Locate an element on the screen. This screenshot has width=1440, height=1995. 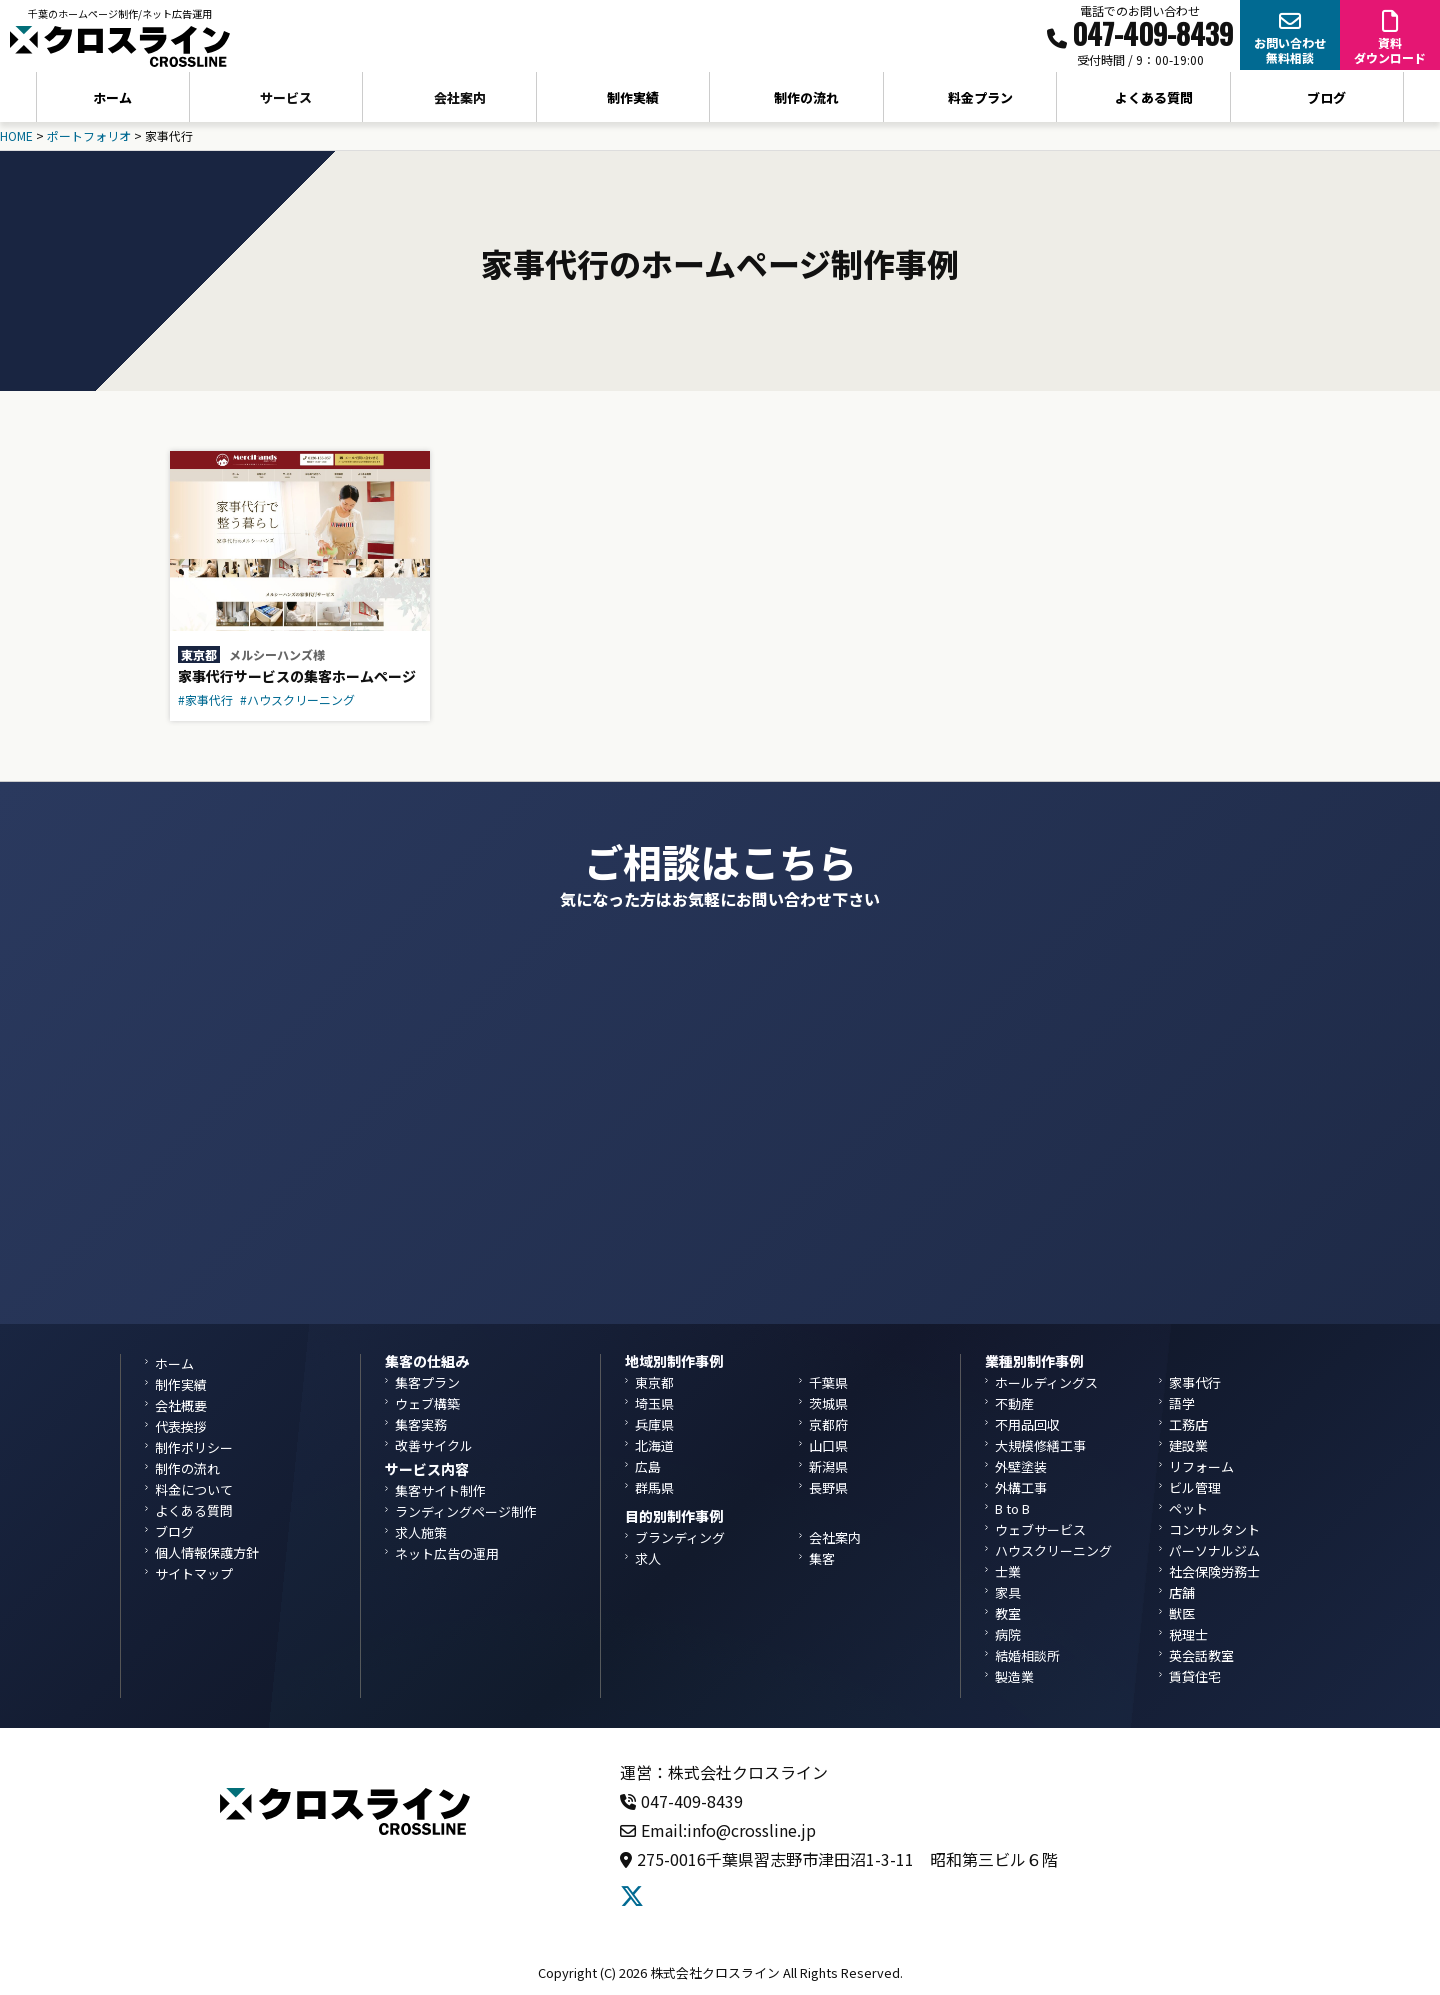
代表挨拶 is located at coordinates (181, 1426).